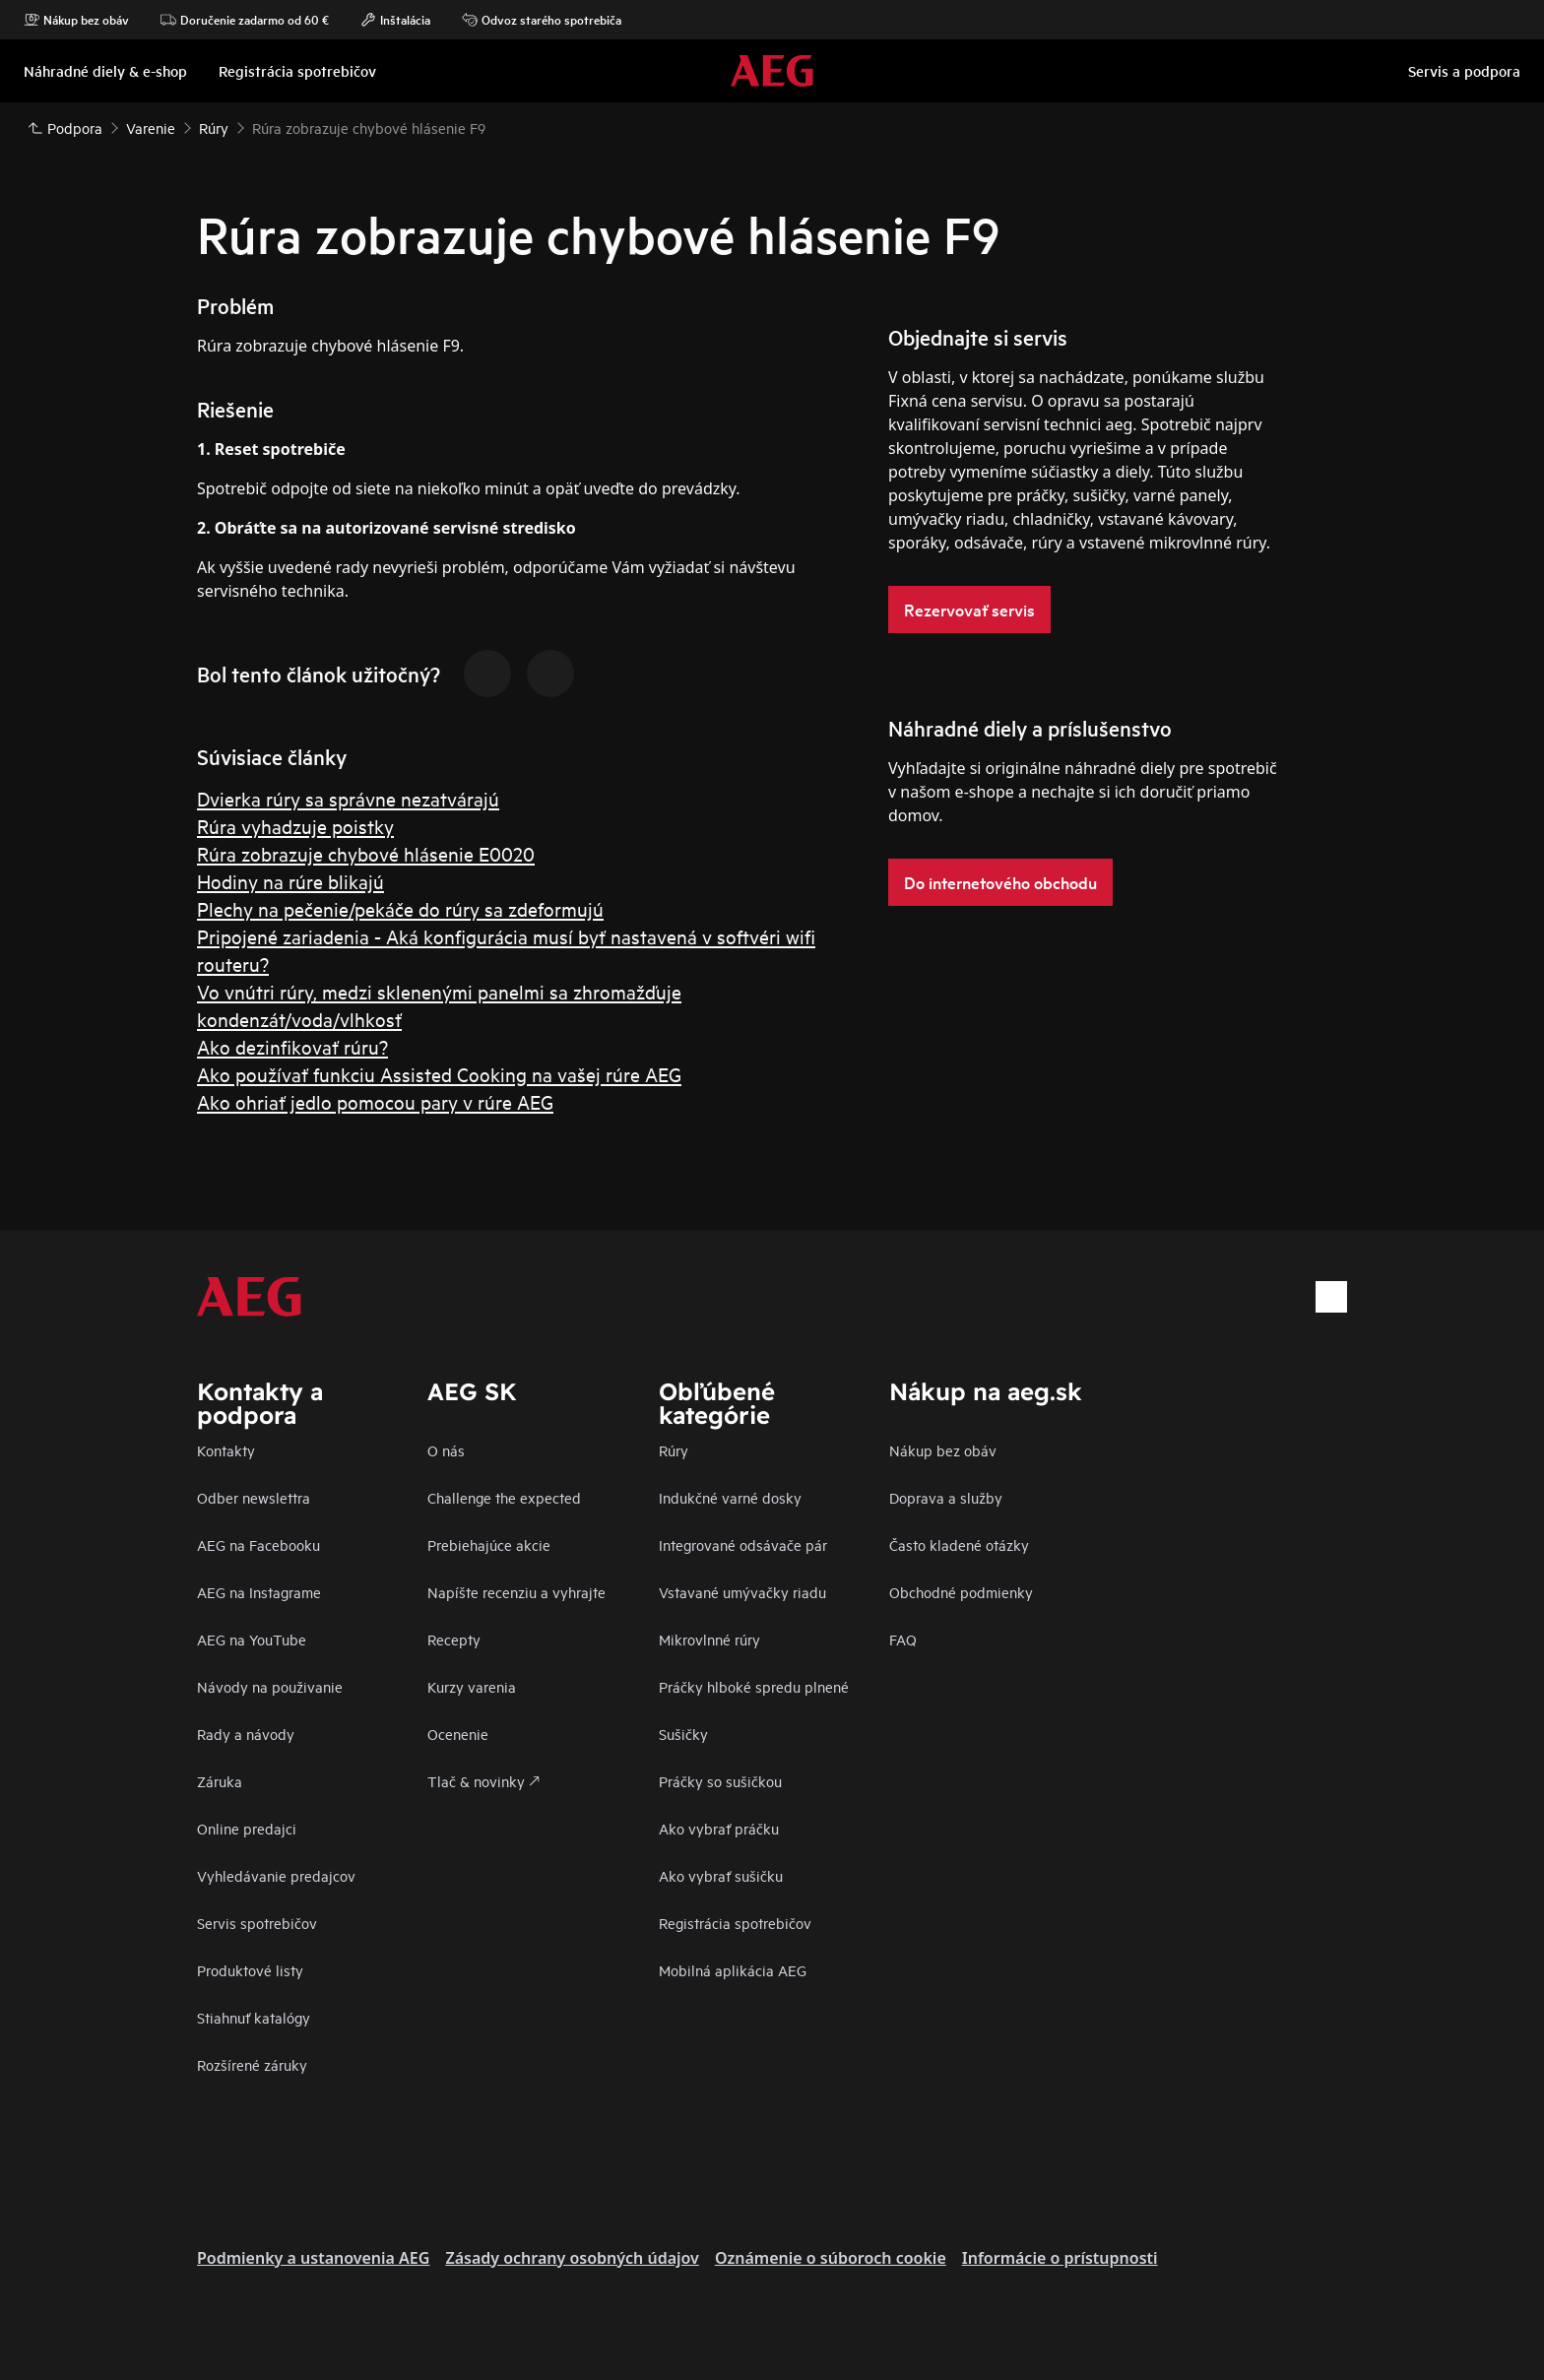 The width and height of the screenshot is (1544, 2380). I want to click on Produktové listy, so click(250, 1970).